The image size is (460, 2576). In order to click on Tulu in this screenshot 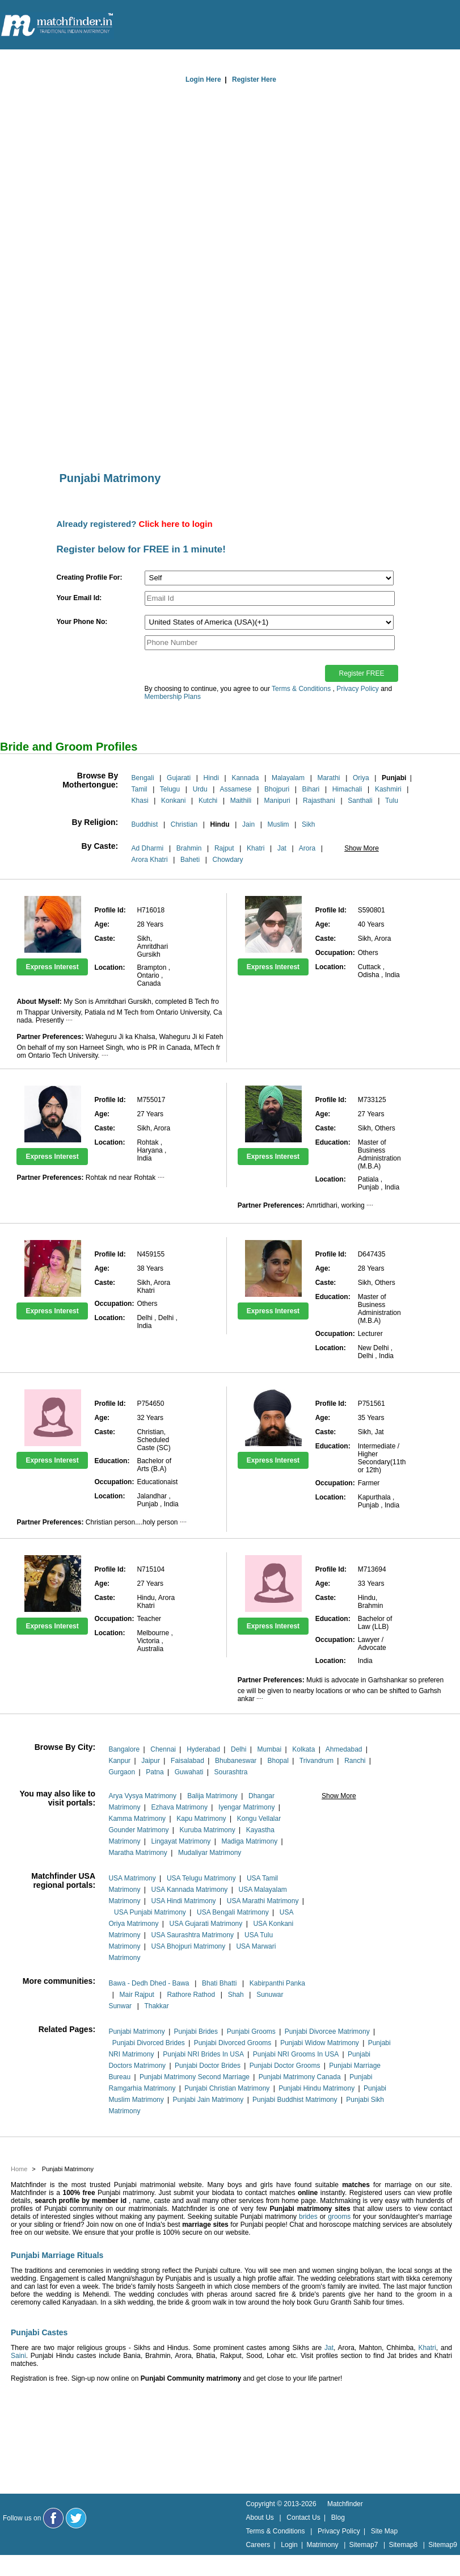, I will do `click(391, 801)`.